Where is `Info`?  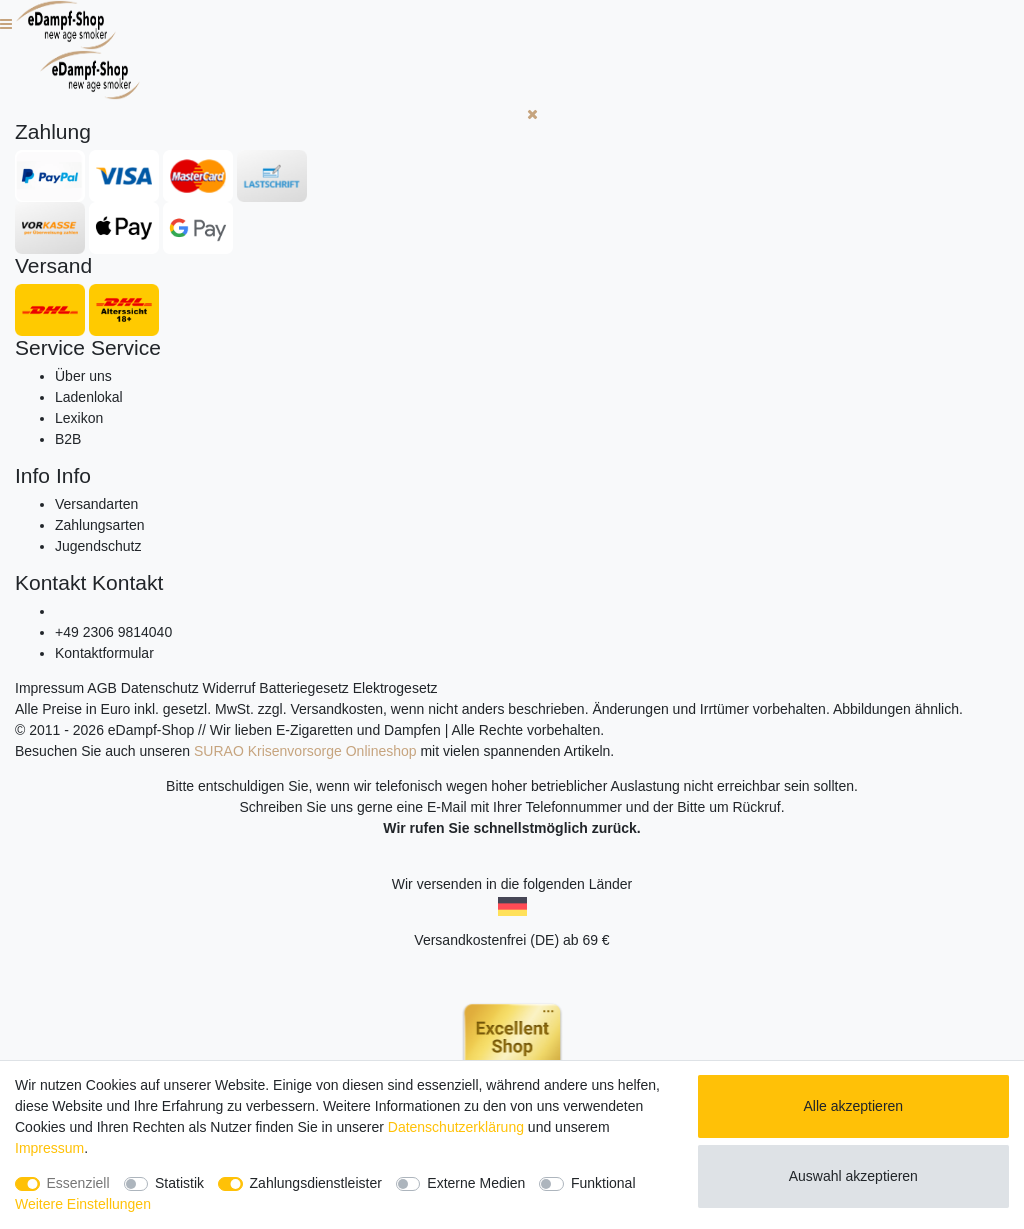 Info is located at coordinates (32, 475).